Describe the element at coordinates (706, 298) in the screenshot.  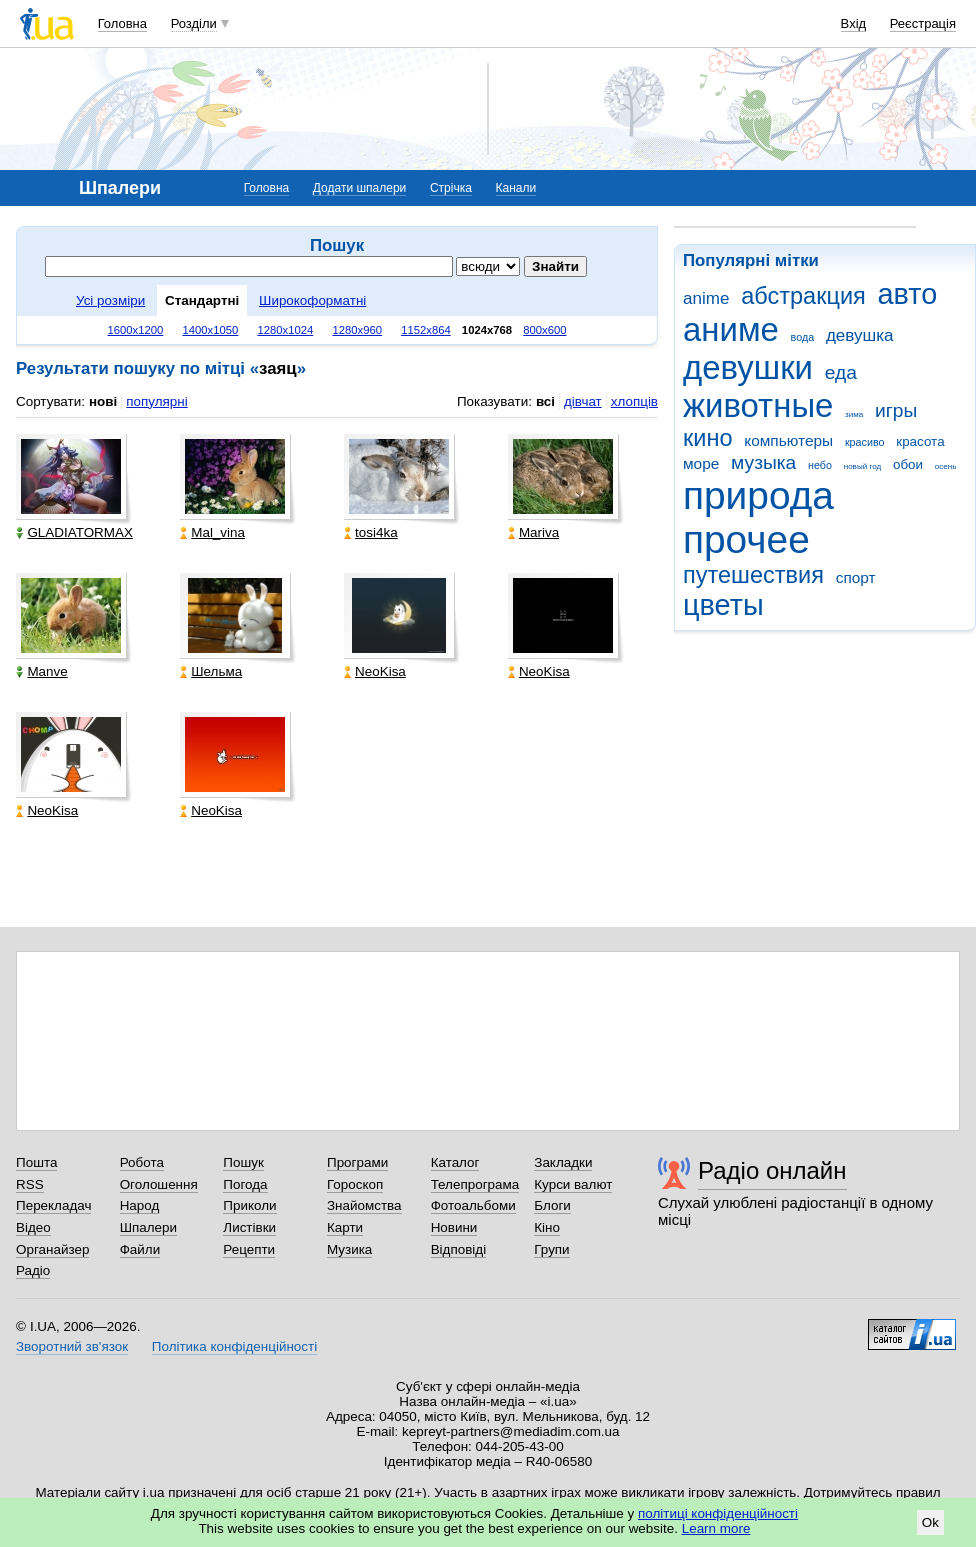
I see `anime` at that location.